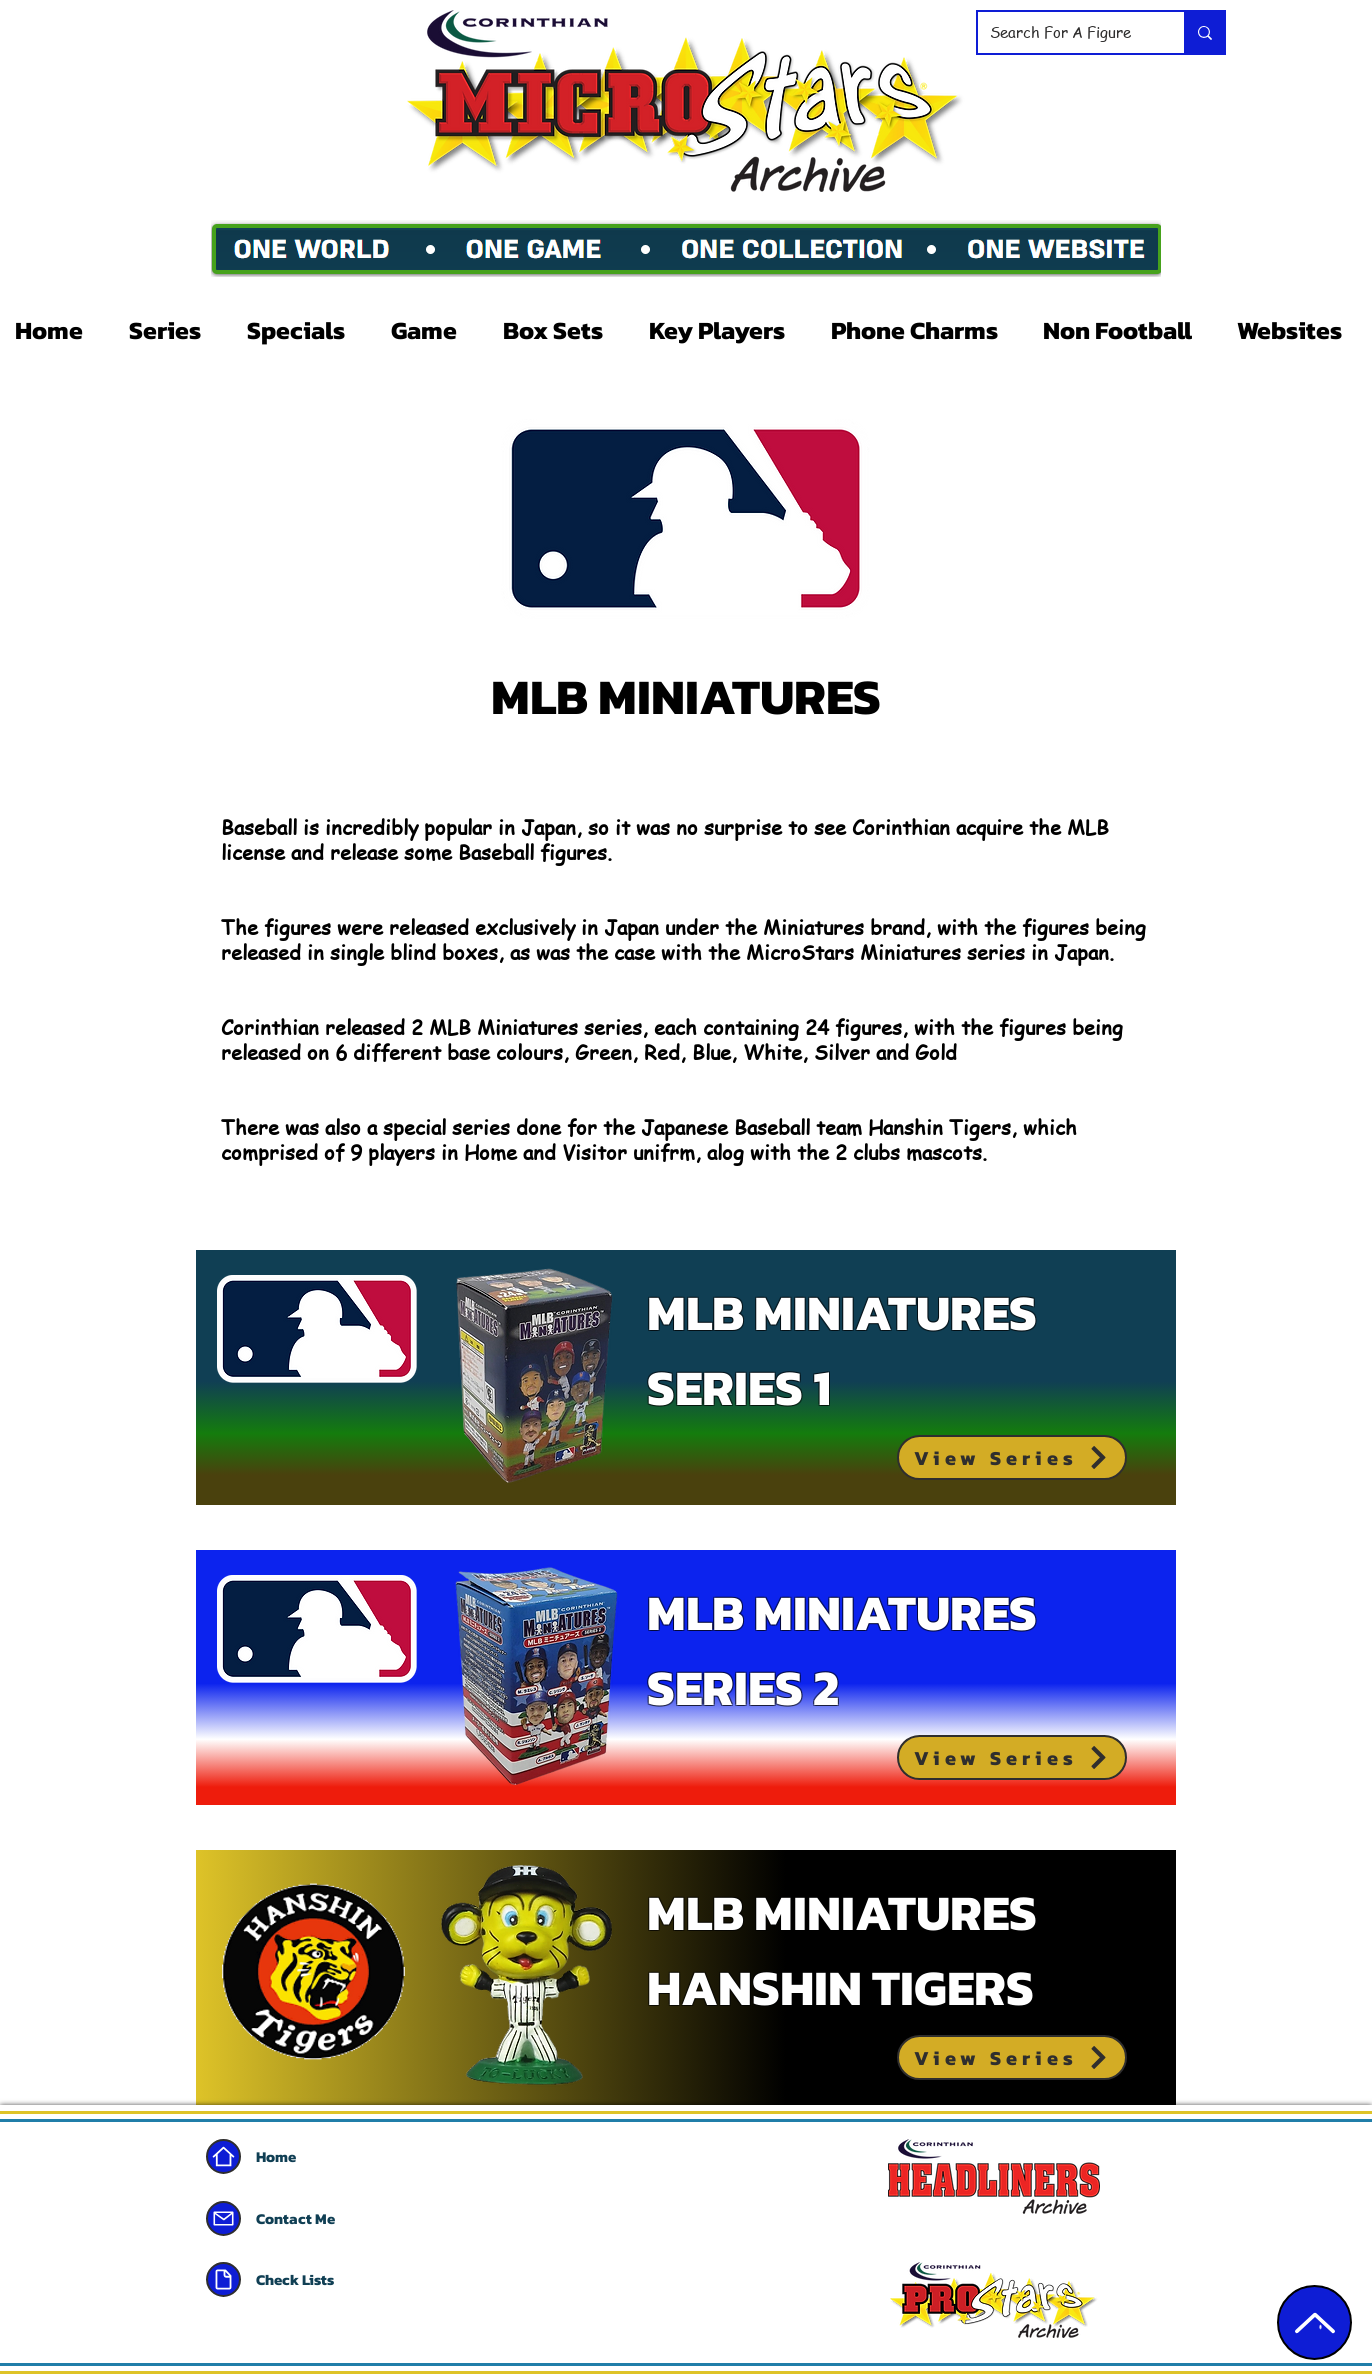 The image size is (1372, 2380). I want to click on [View Series], so click(1012, 1457).